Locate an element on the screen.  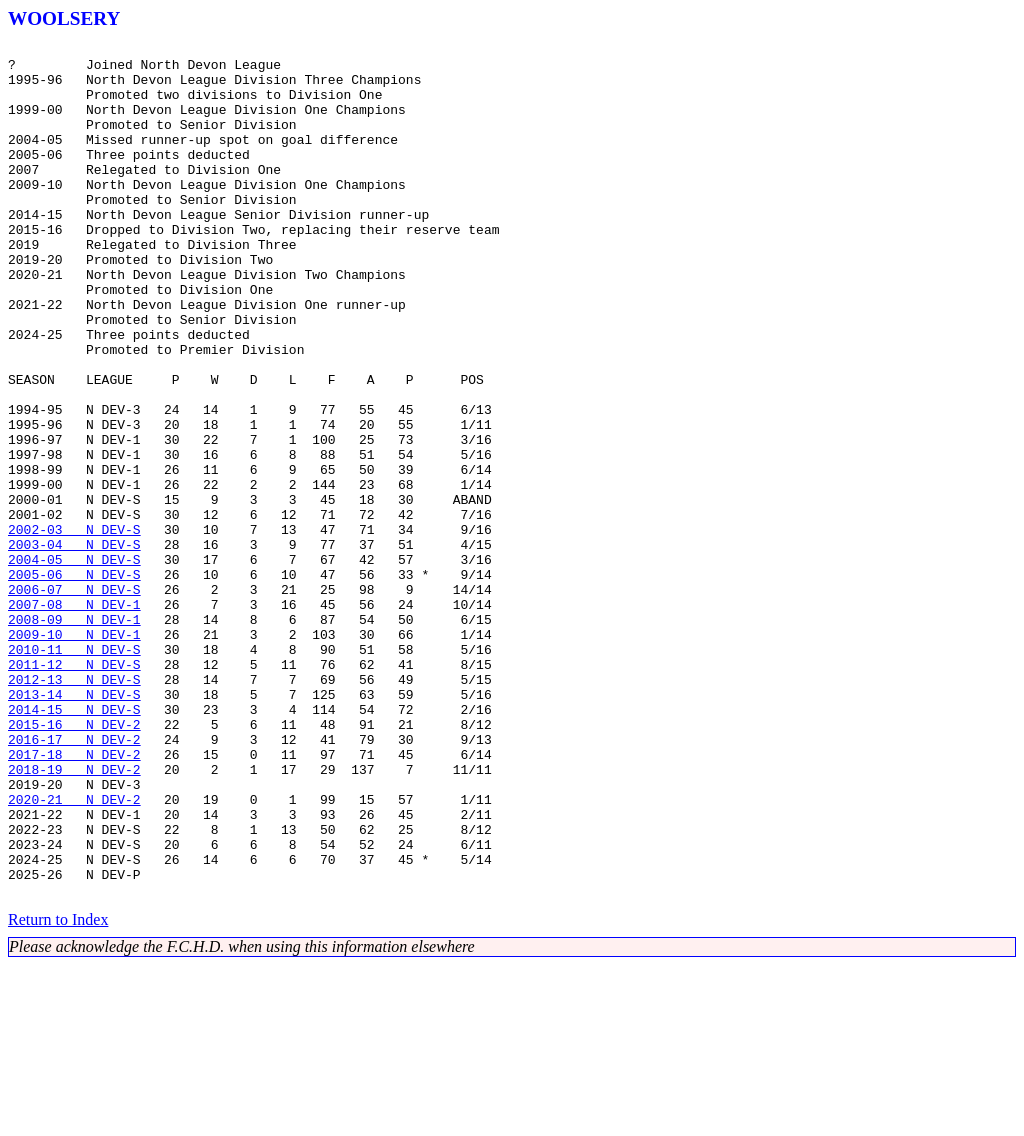
2010-11 N DEV-S is located at coordinates (74, 772).